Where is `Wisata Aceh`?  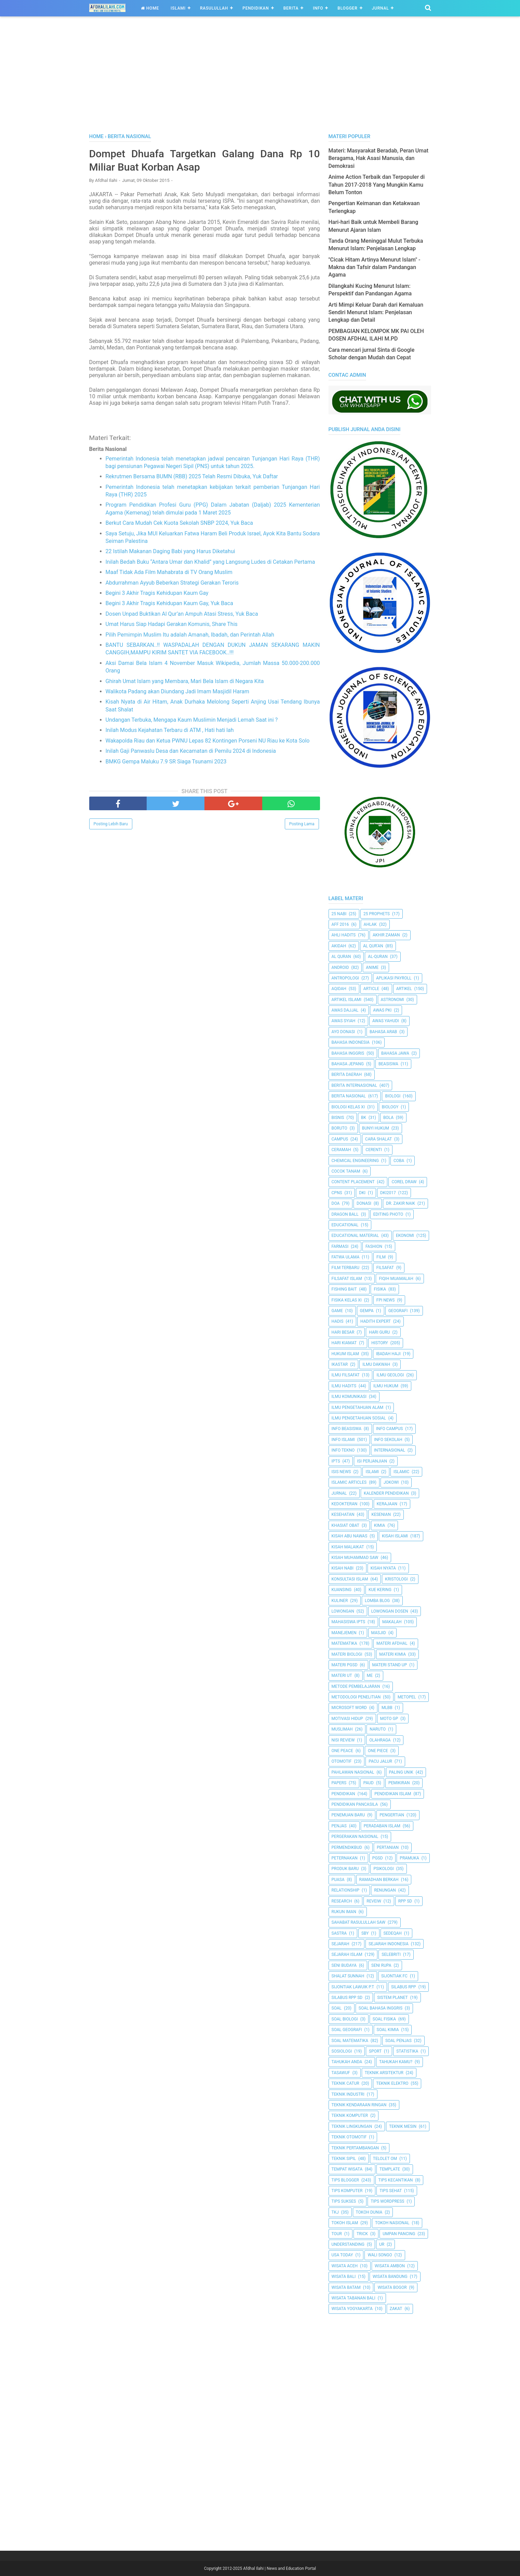 Wisata Aceh is located at coordinates (345, 2266).